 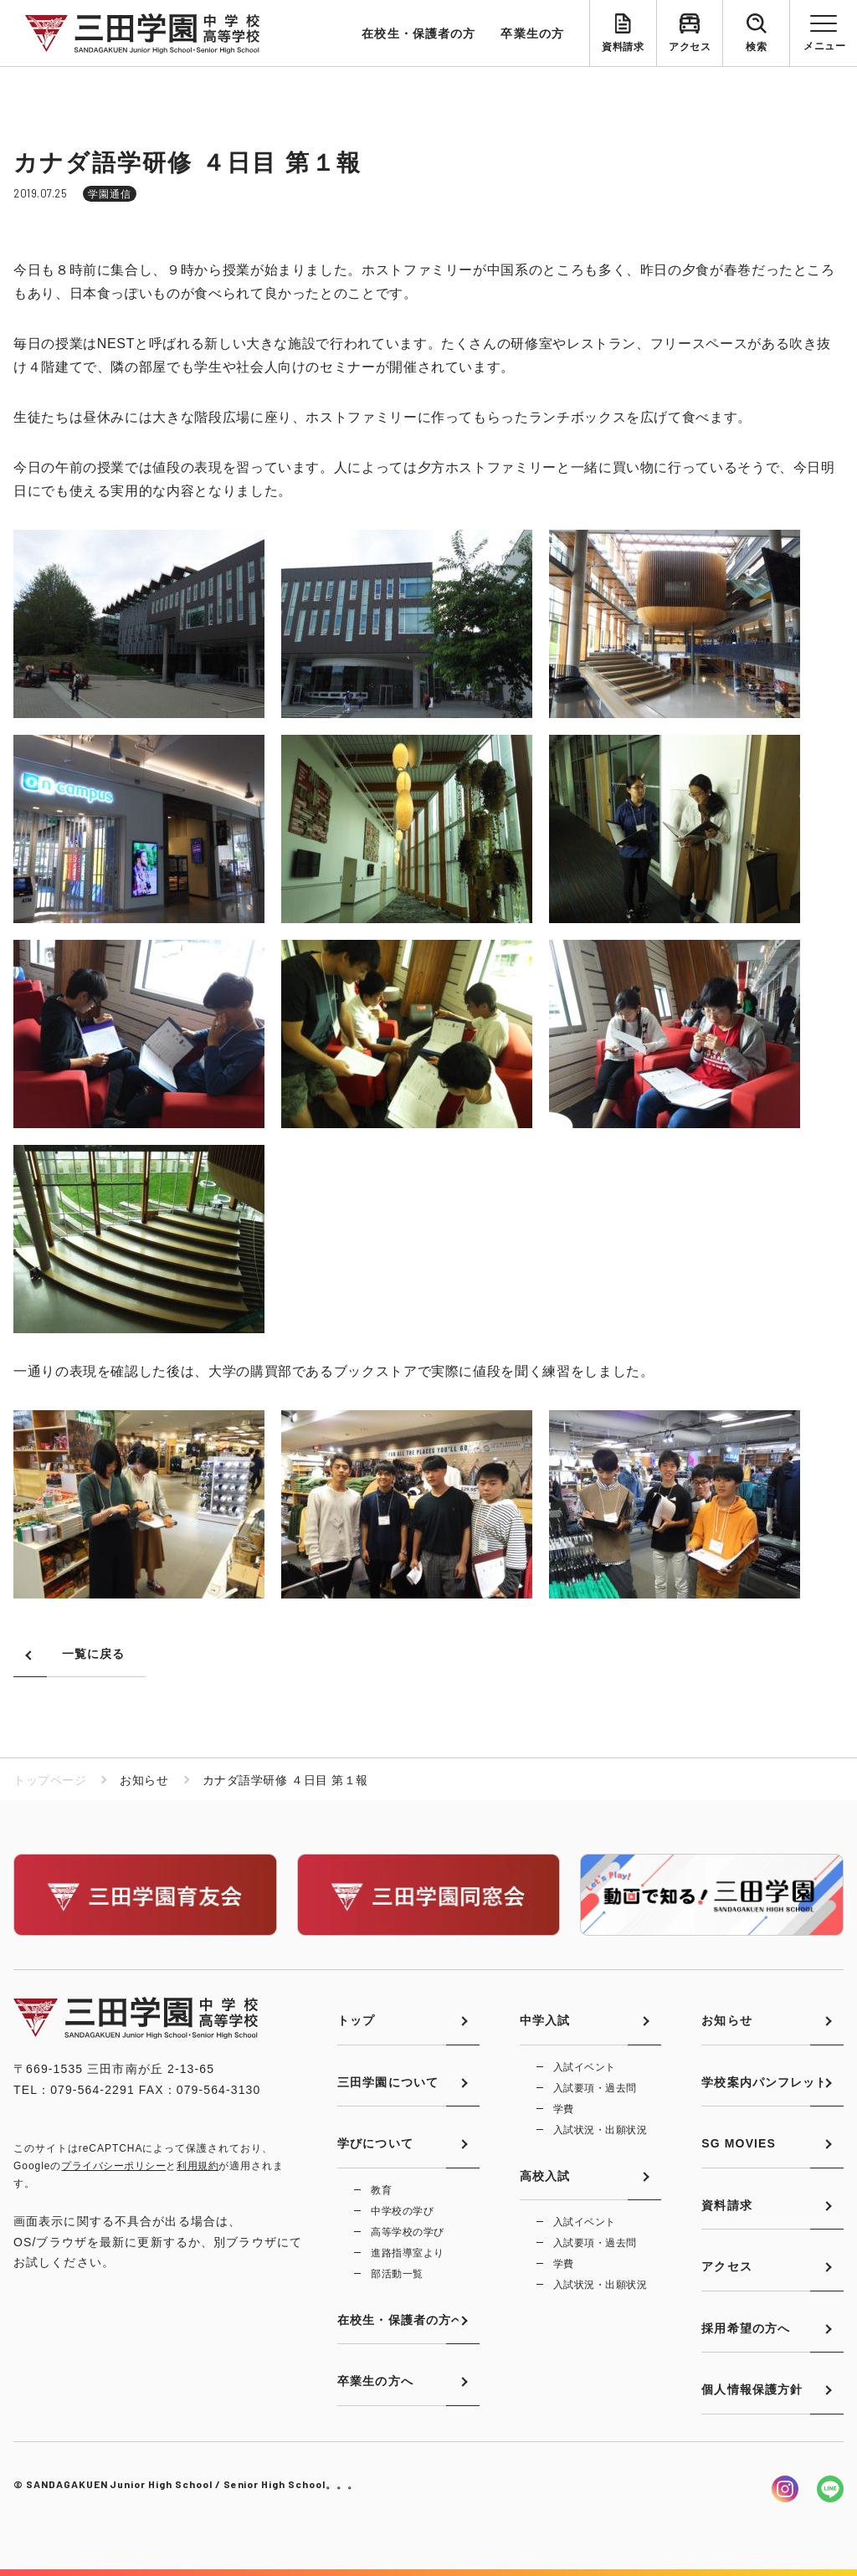 What do you see at coordinates (752, 2389) in the screenshot?
I see `個人情報保護方針` at bounding box center [752, 2389].